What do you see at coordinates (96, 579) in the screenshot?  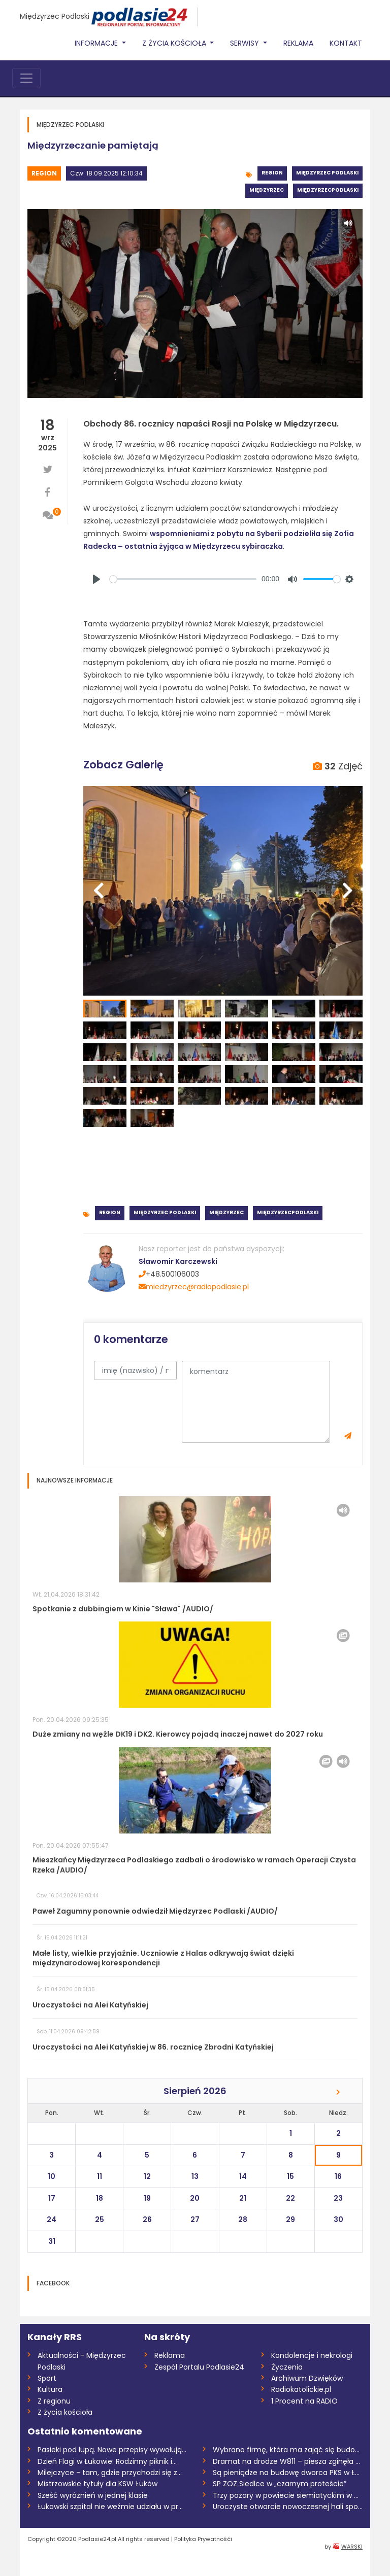 I see `[Play]` at bounding box center [96, 579].